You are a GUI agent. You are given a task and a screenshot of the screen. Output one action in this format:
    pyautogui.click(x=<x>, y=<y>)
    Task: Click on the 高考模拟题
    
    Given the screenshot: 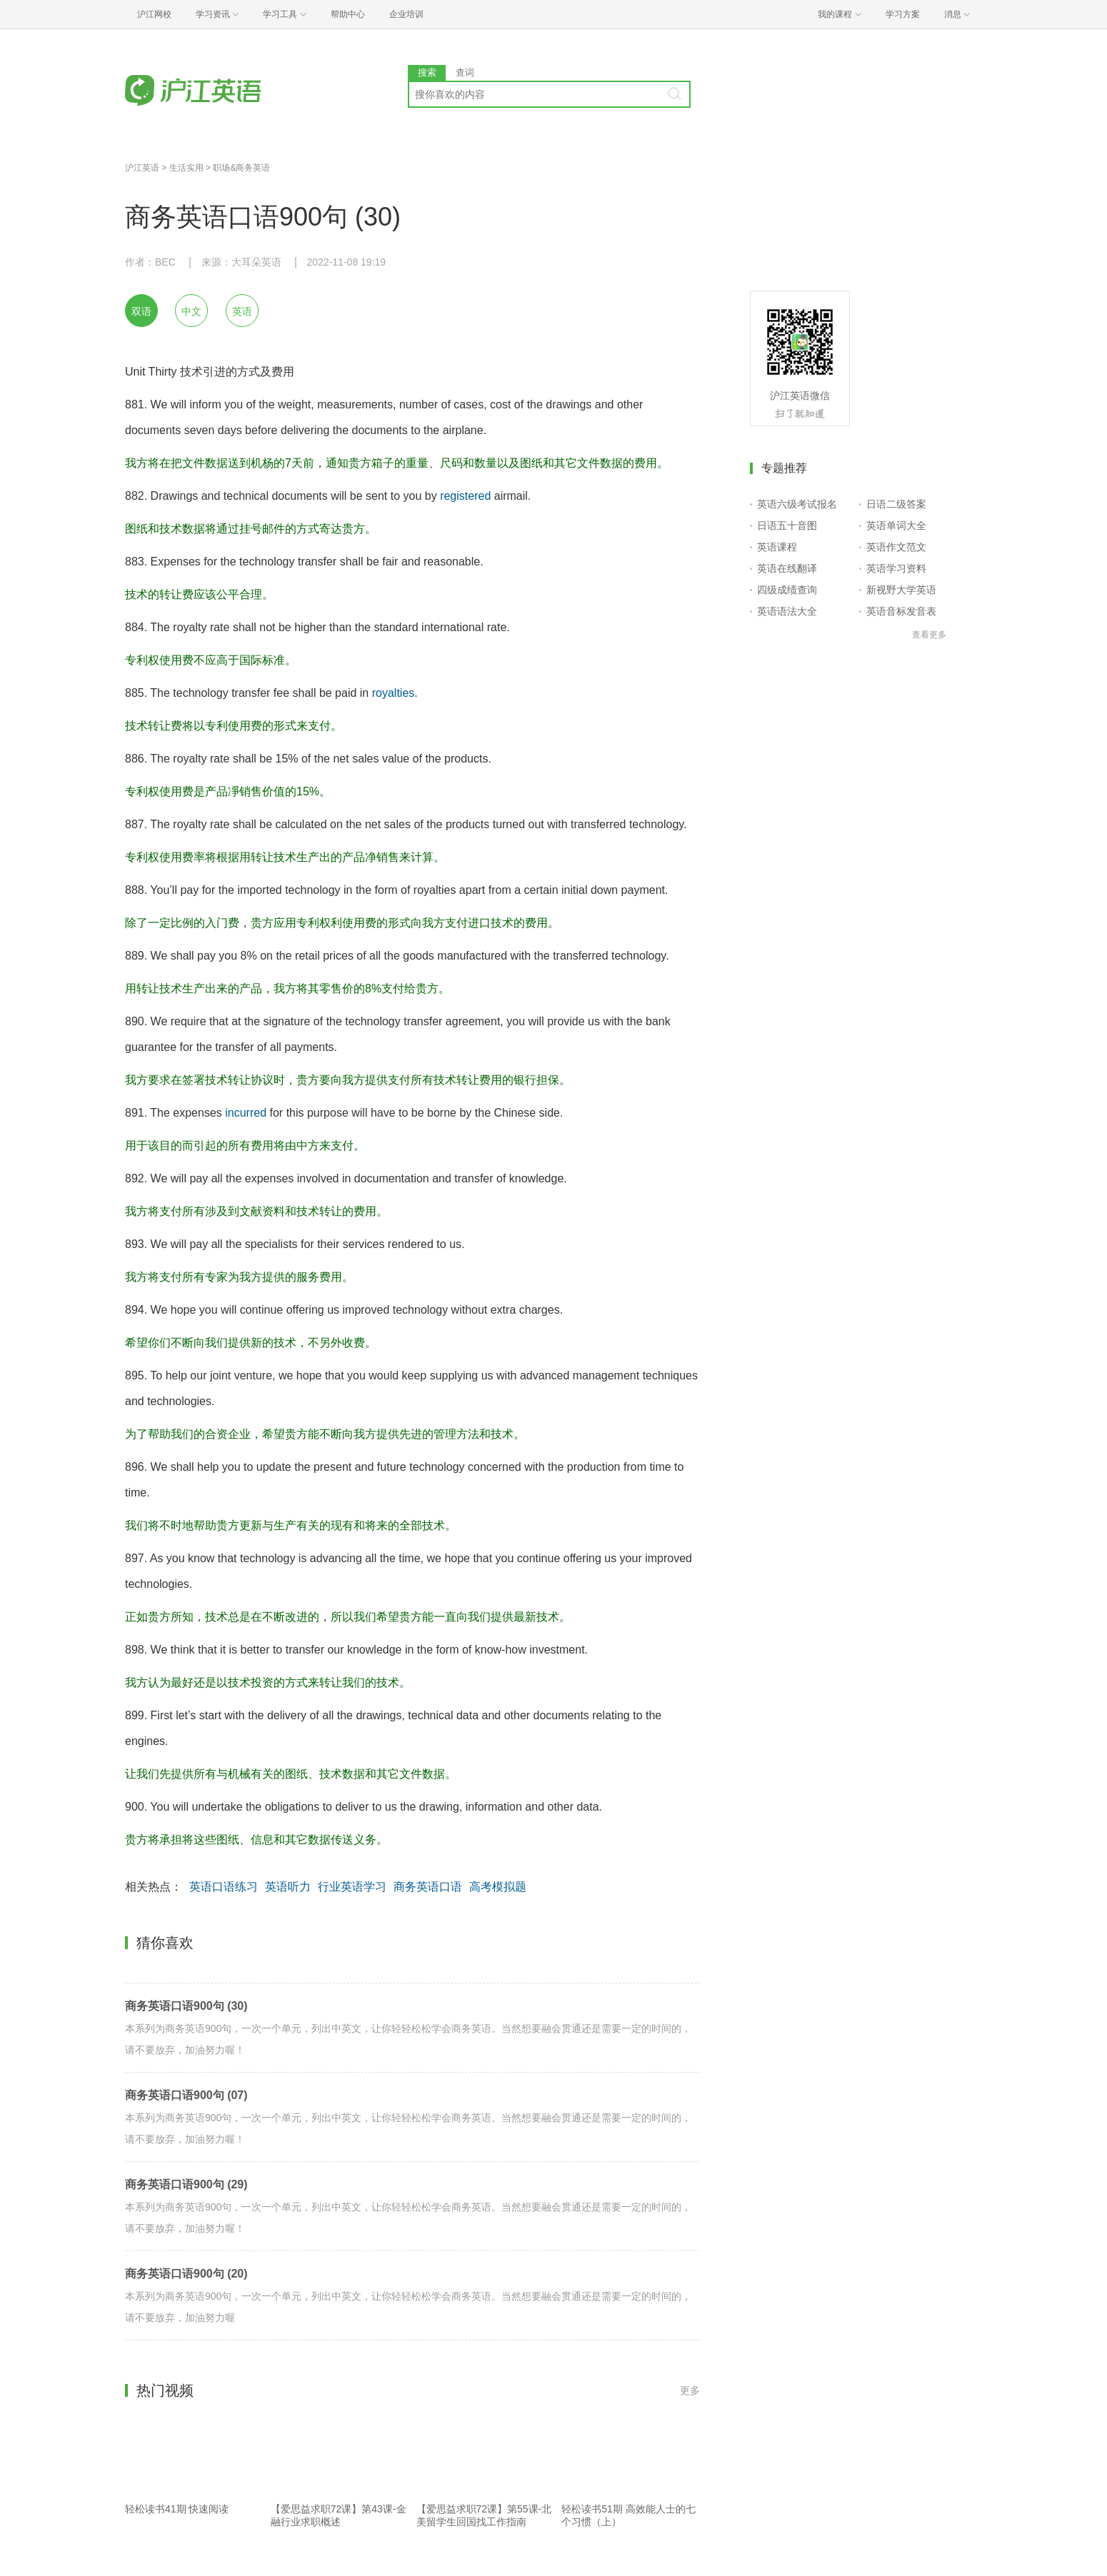 What is the action you would take?
    pyautogui.click(x=497, y=1887)
    